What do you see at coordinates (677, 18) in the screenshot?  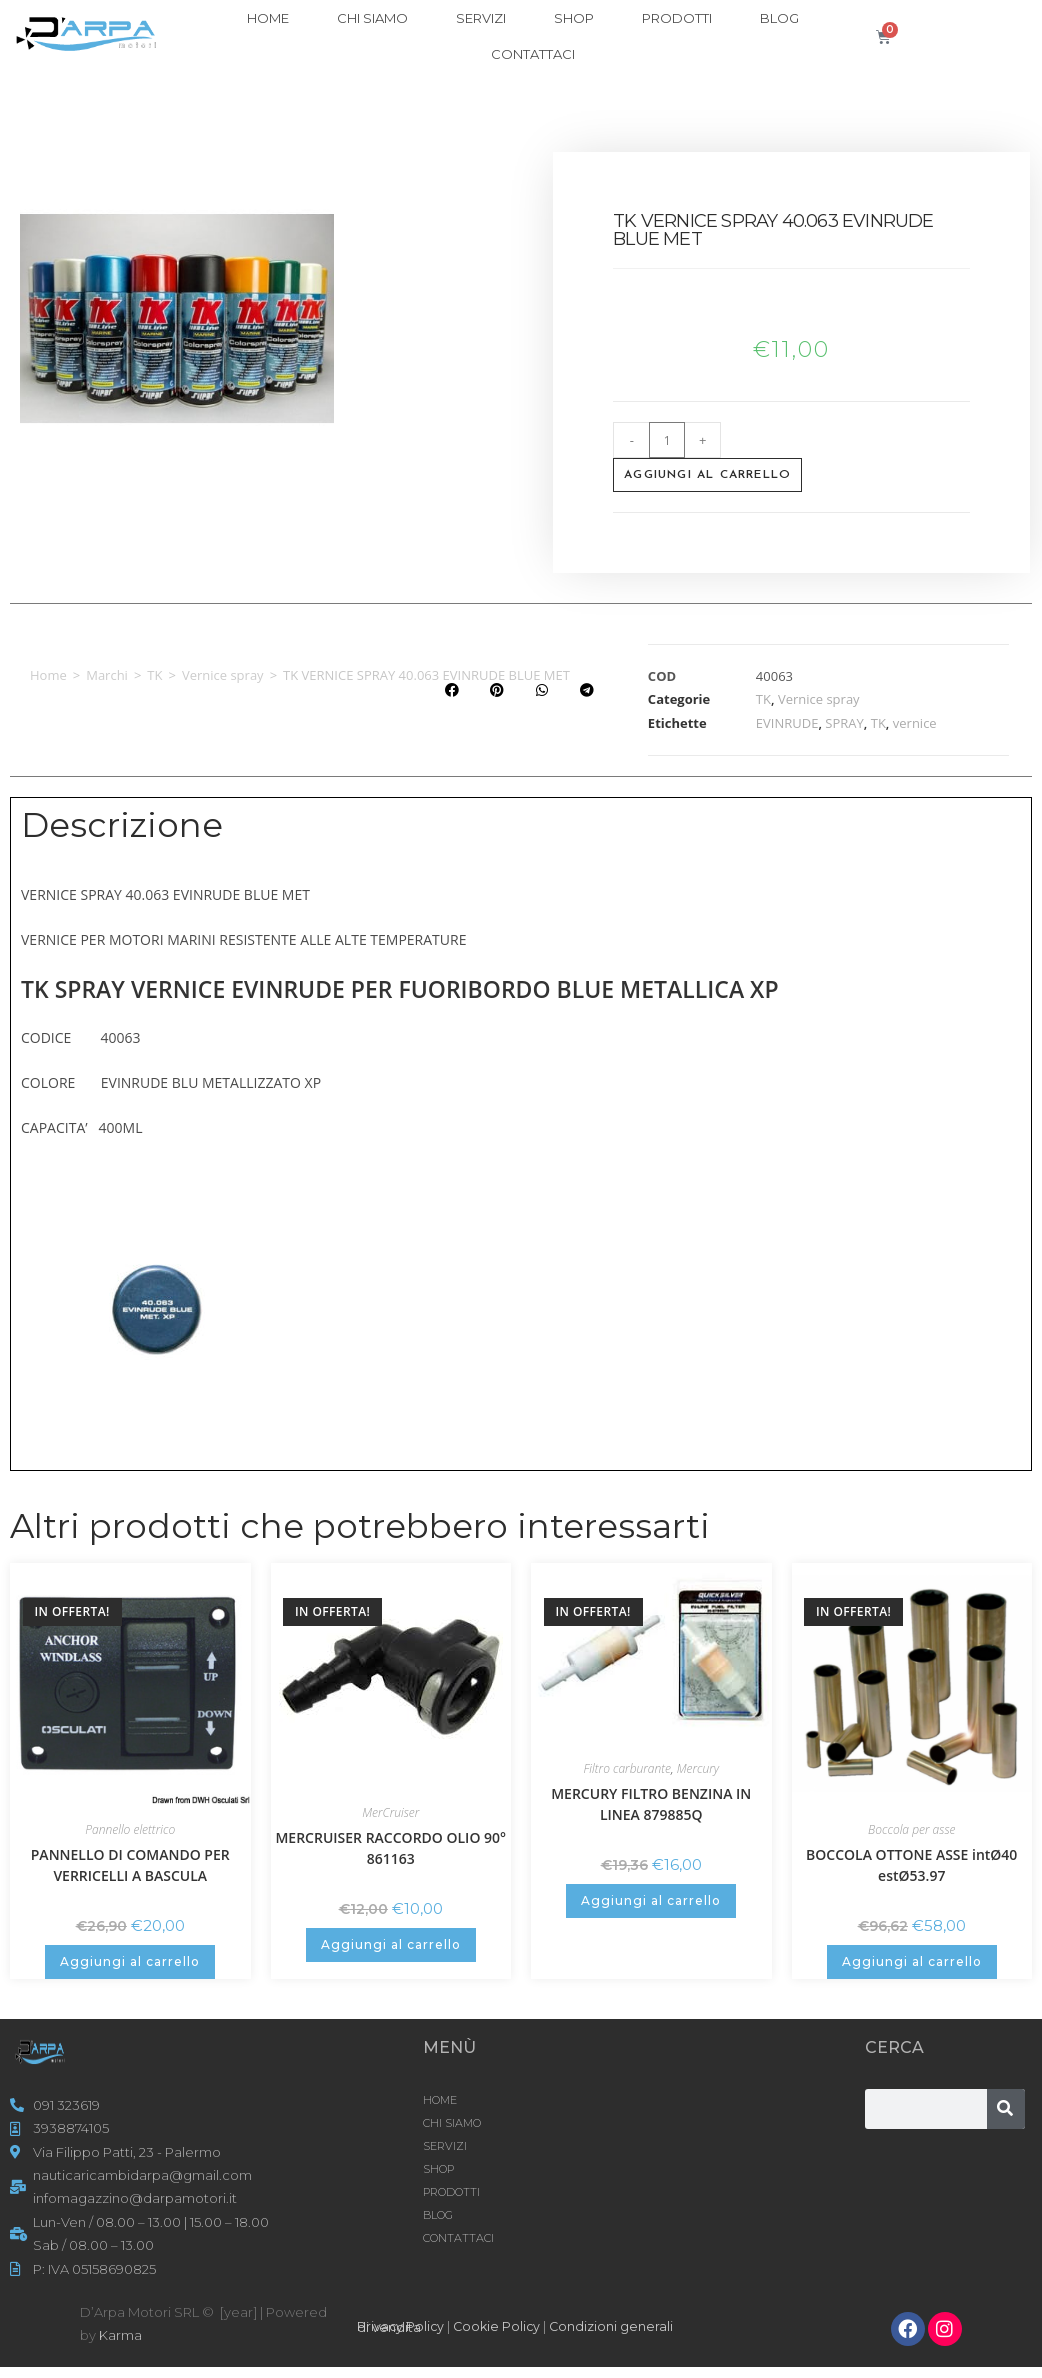 I see `Prodotti` at bounding box center [677, 18].